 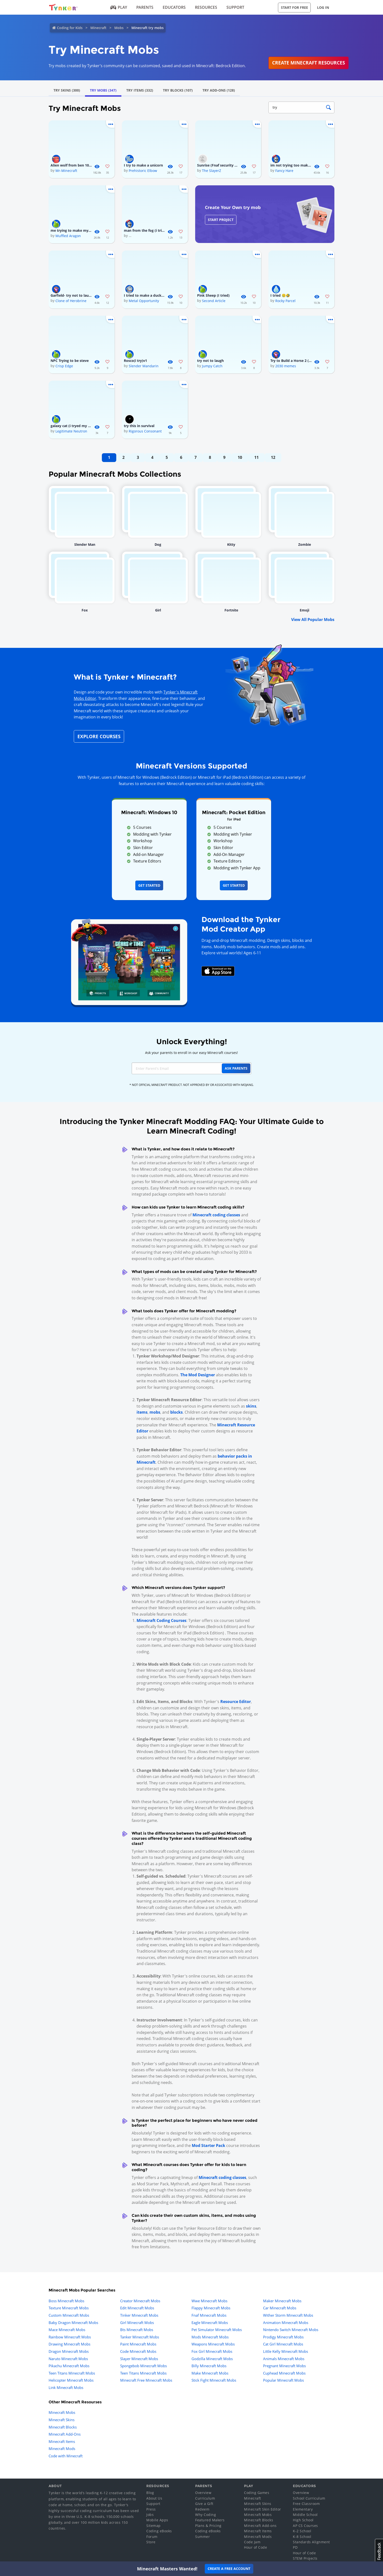 I want to click on Mod Starter Pack, so click(x=208, y=2145).